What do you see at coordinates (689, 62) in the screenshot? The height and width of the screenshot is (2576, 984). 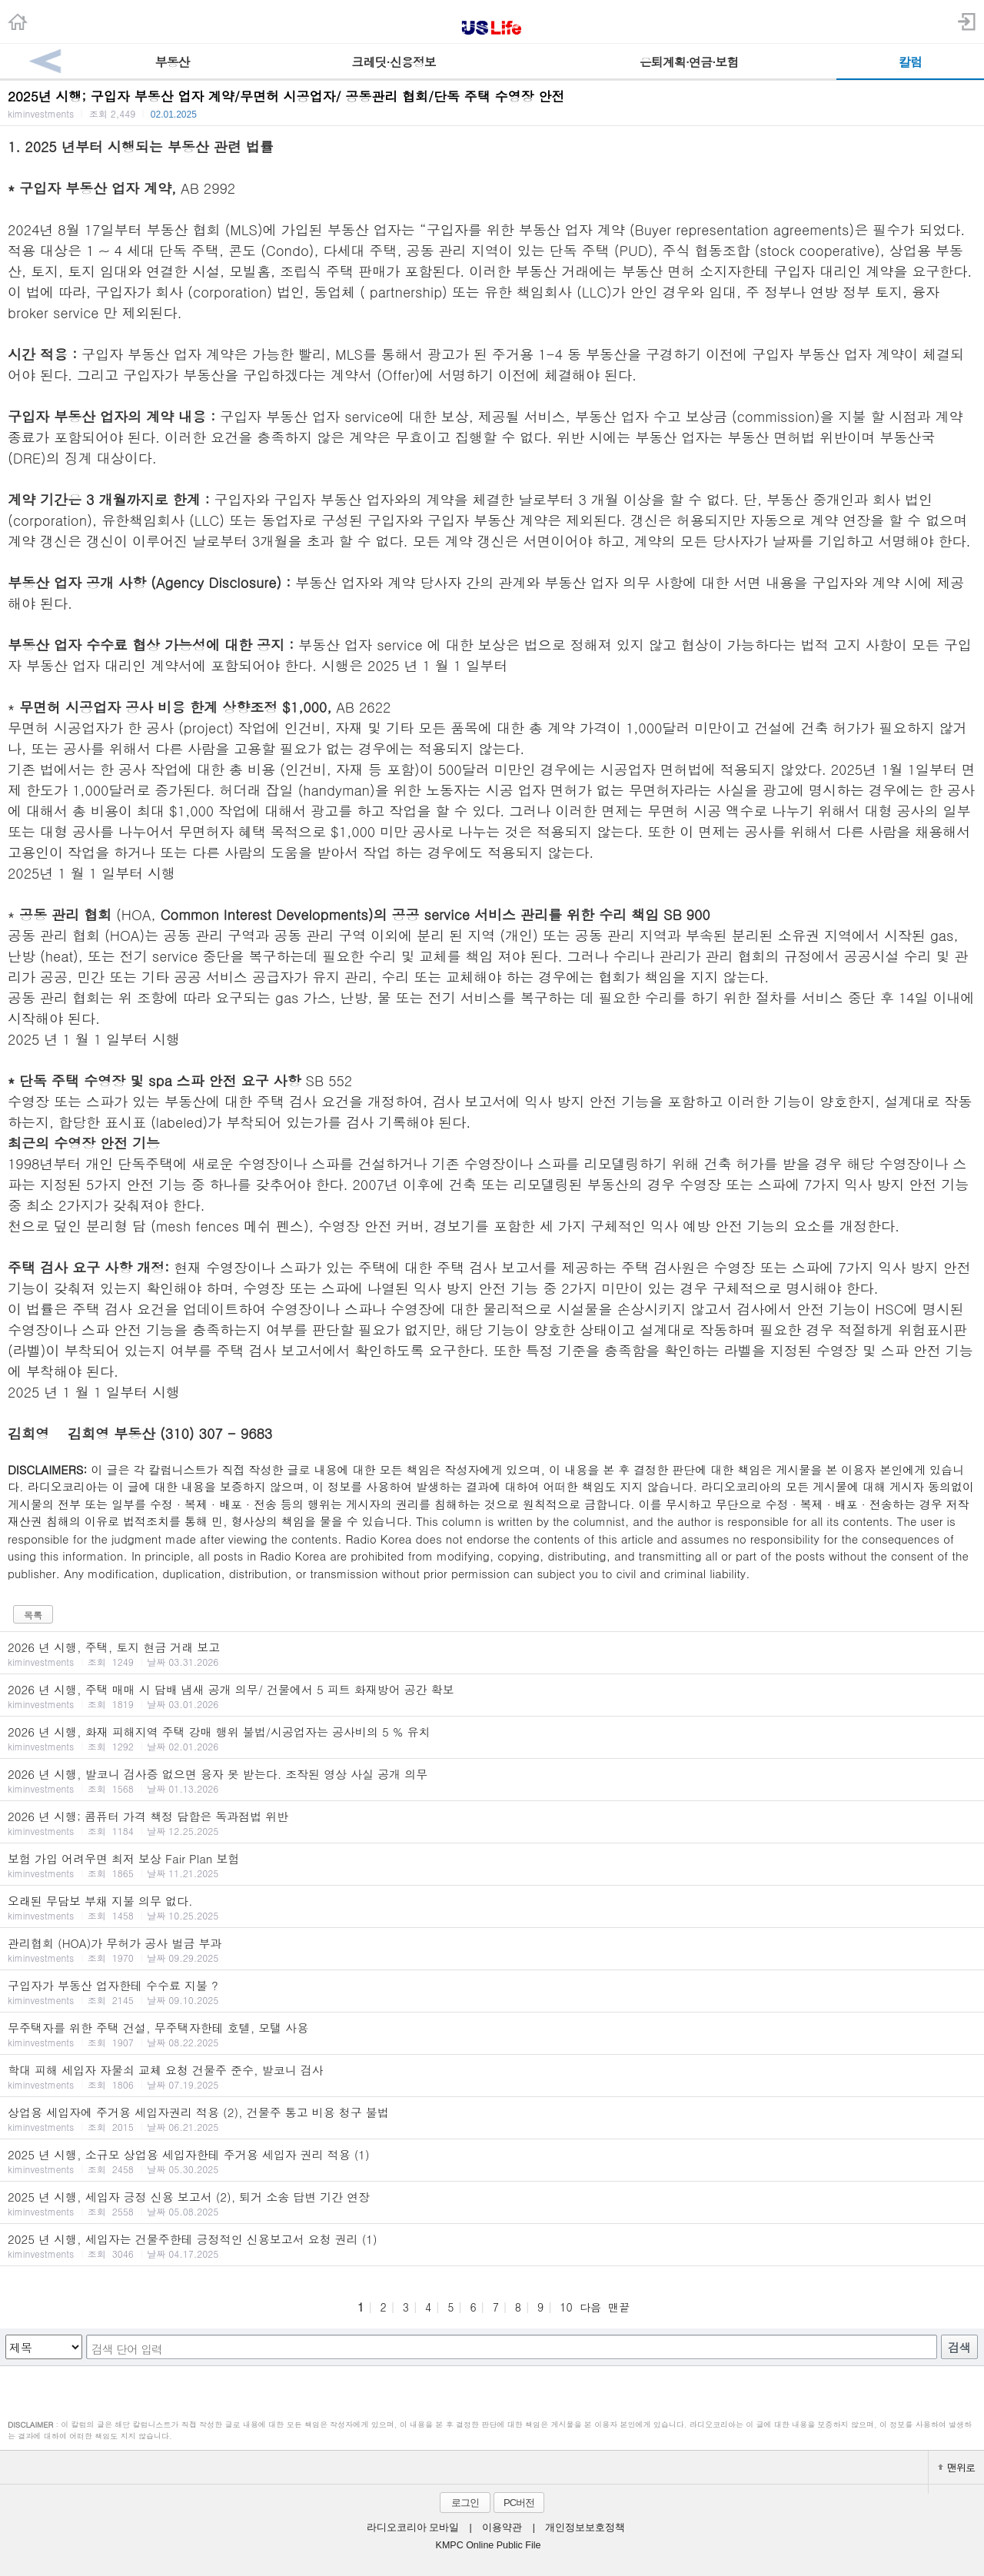 I see `은퇴계획·연금·보험` at bounding box center [689, 62].